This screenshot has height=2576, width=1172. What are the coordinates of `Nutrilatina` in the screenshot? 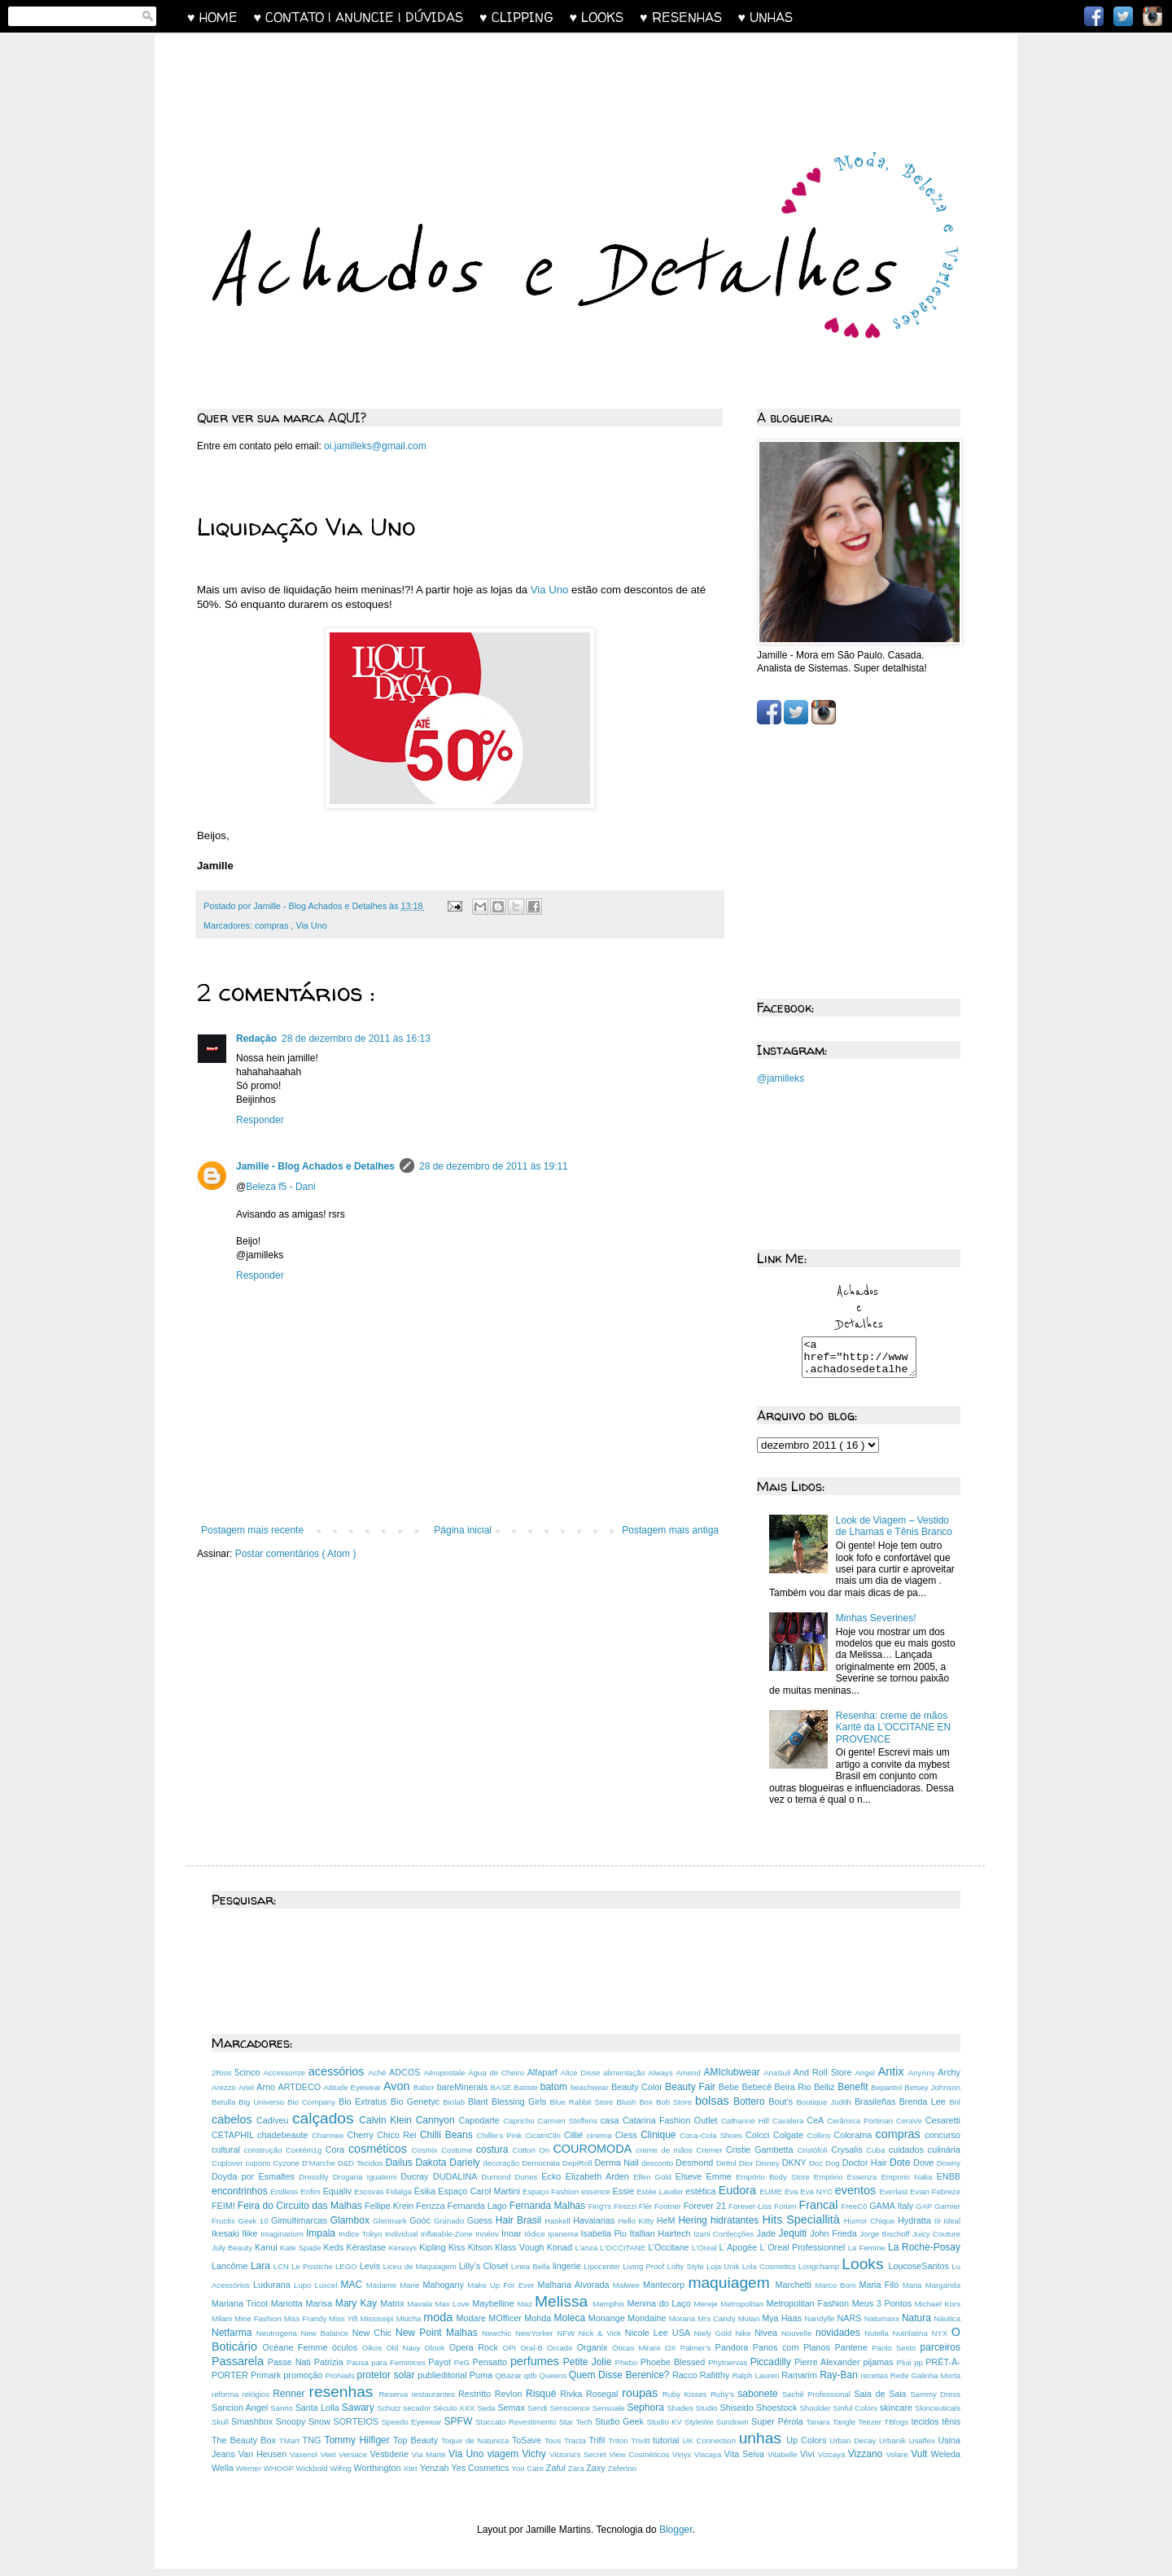 It's located at (912, 2340).